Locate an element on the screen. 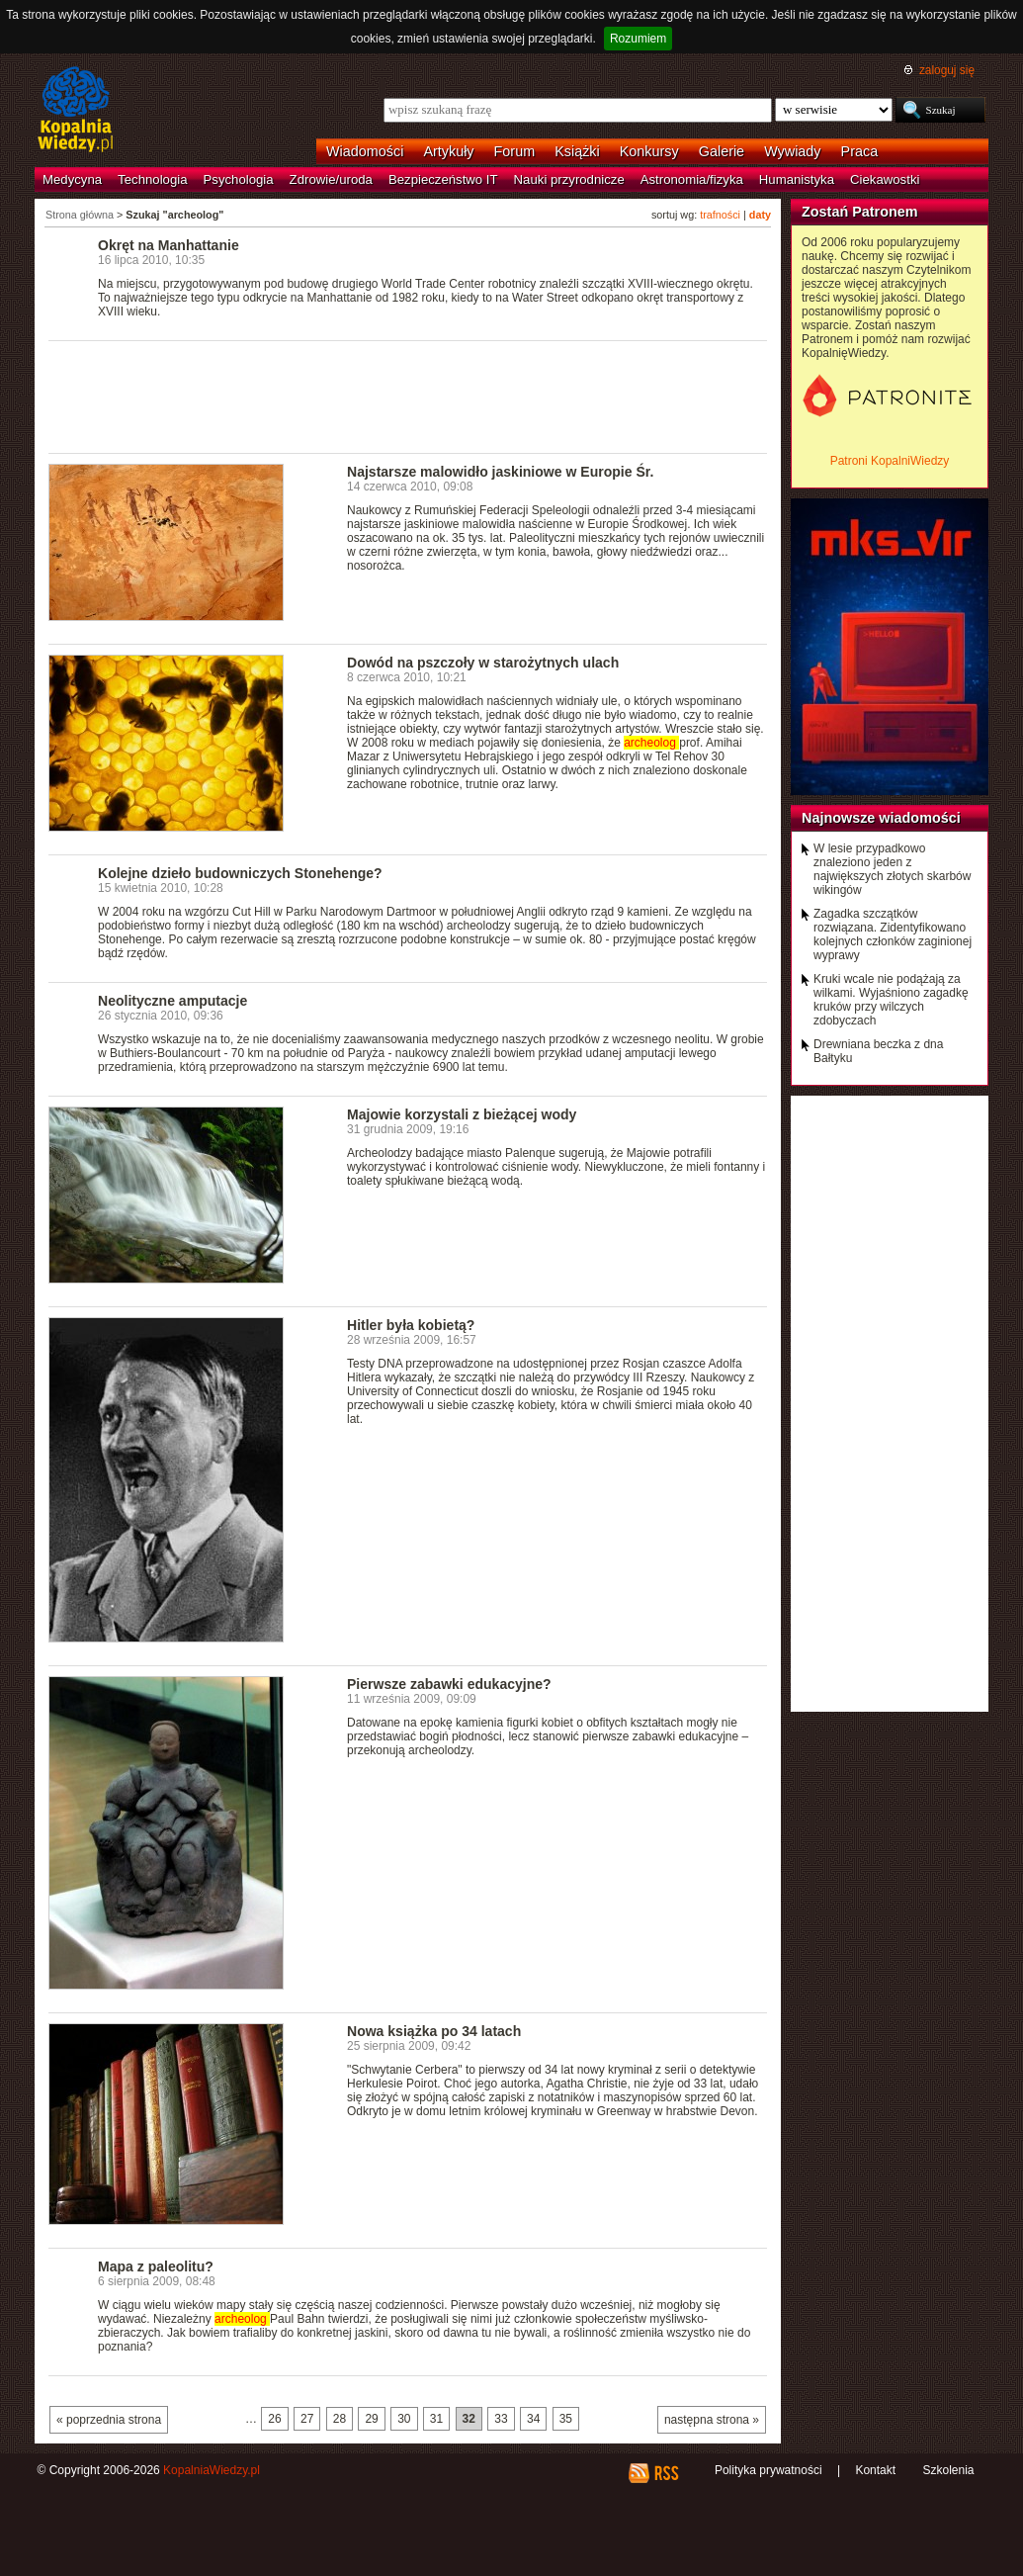  Humanistyka is located at coordinates (796, 179).